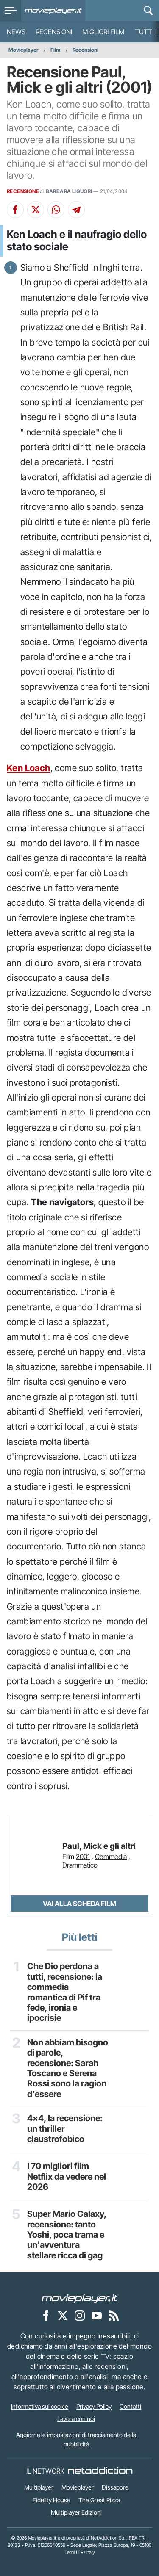  I want to click on Che Dio perdona a tutti, recensione: la commedia romantica di Pif tra fede, ironia e ipocrisie, so click(64, 1992).